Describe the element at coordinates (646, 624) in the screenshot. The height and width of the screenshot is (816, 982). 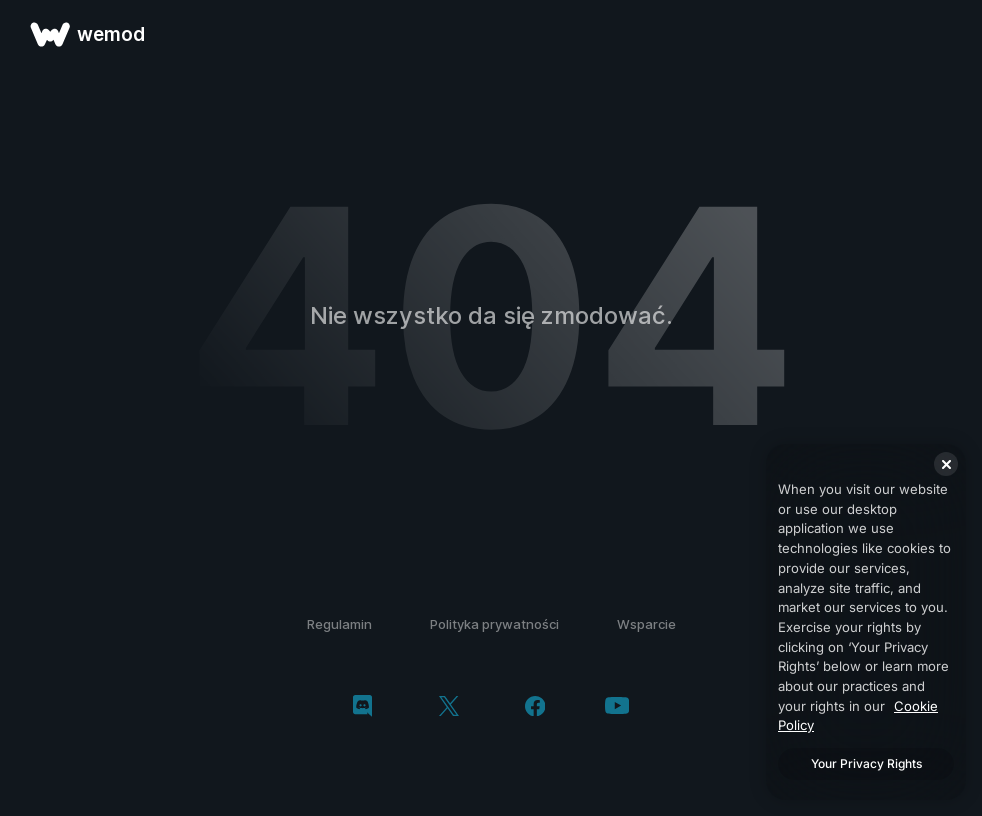
I see `Wsparcie` at that location.